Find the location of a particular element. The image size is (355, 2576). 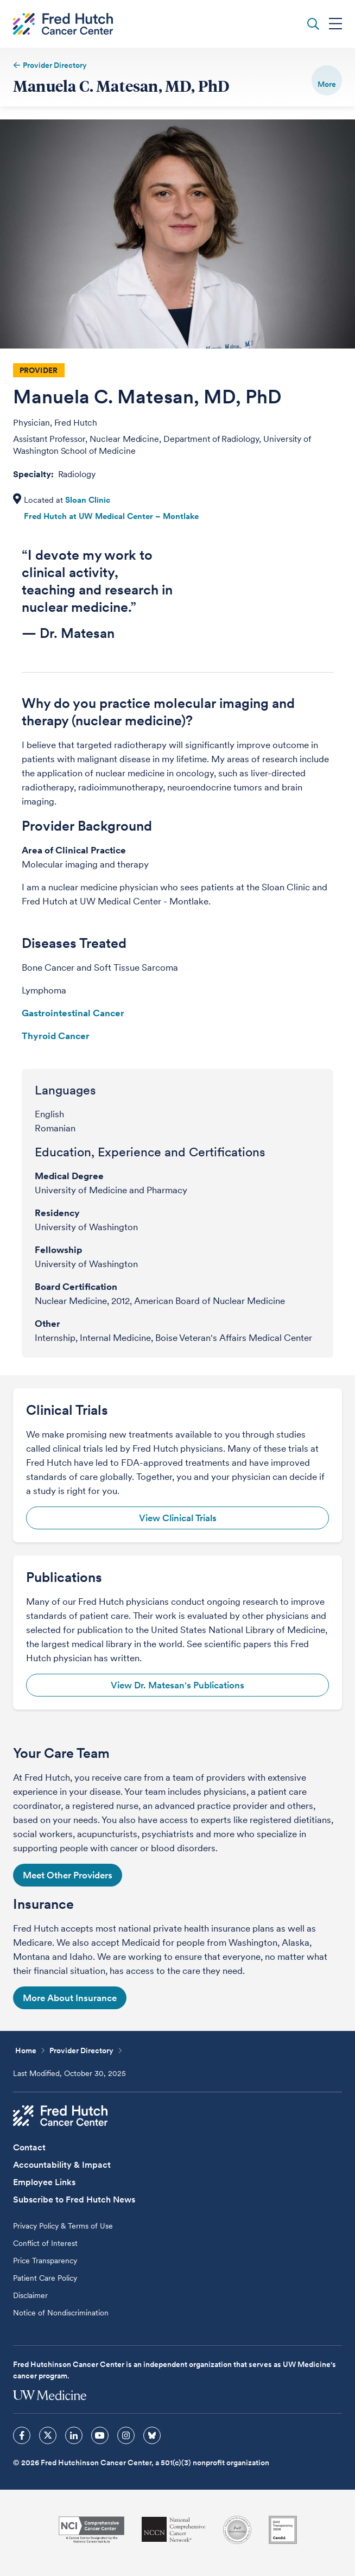

Price Transparency is located at coordinates (45, 2260).